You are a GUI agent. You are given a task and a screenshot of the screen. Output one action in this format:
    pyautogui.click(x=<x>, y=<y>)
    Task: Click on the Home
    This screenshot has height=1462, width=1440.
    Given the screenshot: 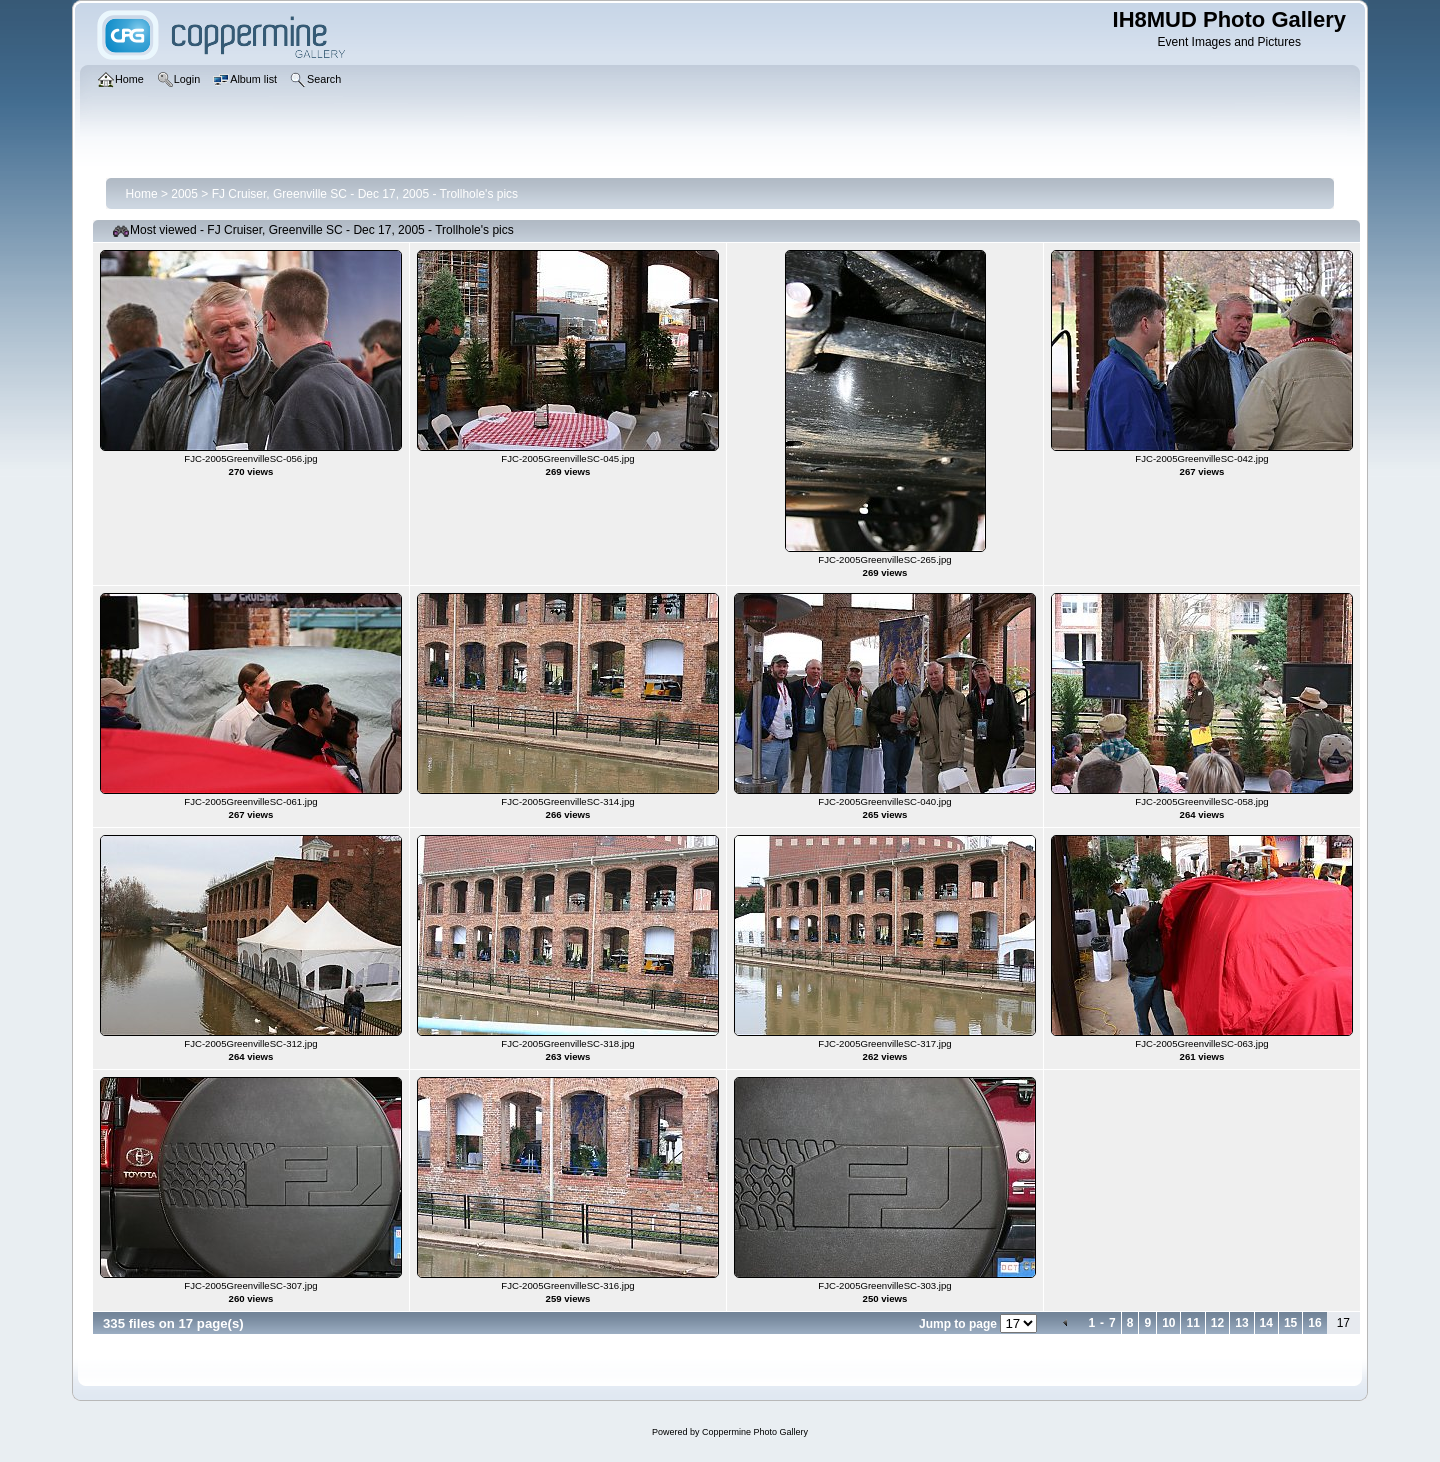 What is the action you would take?
    pyautogui.click(x=142, y=194)
    